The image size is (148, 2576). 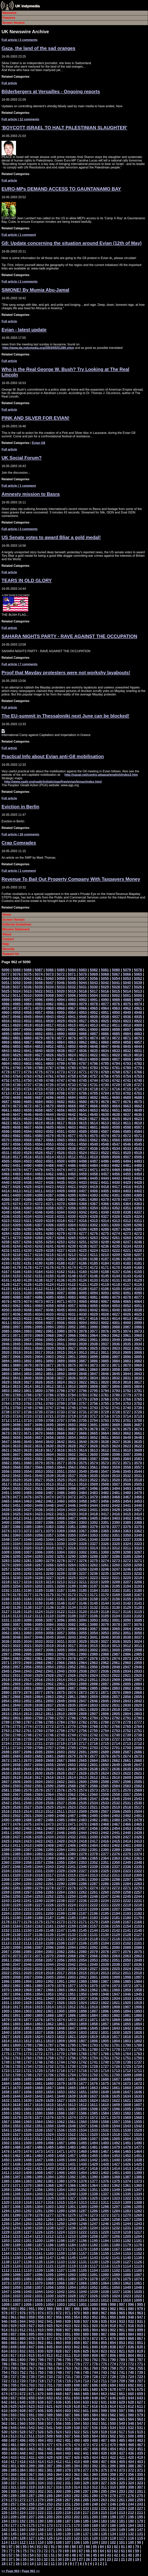 I want to click on 5016, so click(x=105, y=991).